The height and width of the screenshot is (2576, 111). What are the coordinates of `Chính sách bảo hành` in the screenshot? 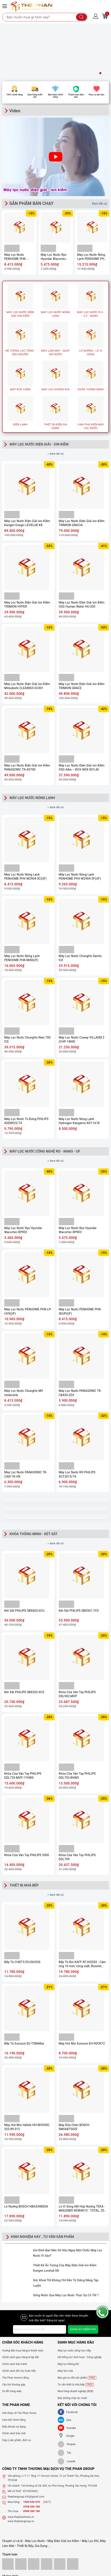 It's located at (14, 2310).